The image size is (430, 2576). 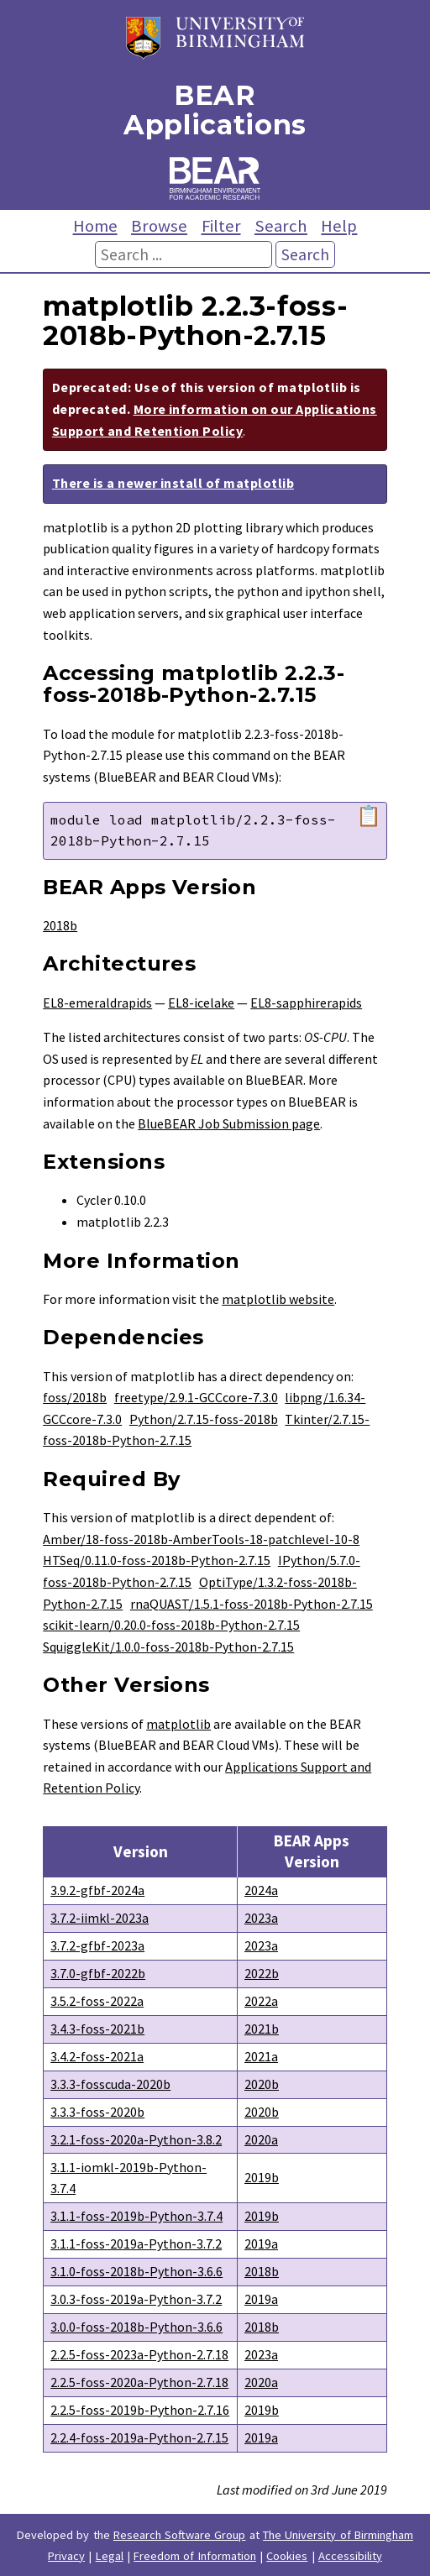 I want to click on 3.0.3-foss-2019a-Python-3.7.2, so click(x=136, y=2299).